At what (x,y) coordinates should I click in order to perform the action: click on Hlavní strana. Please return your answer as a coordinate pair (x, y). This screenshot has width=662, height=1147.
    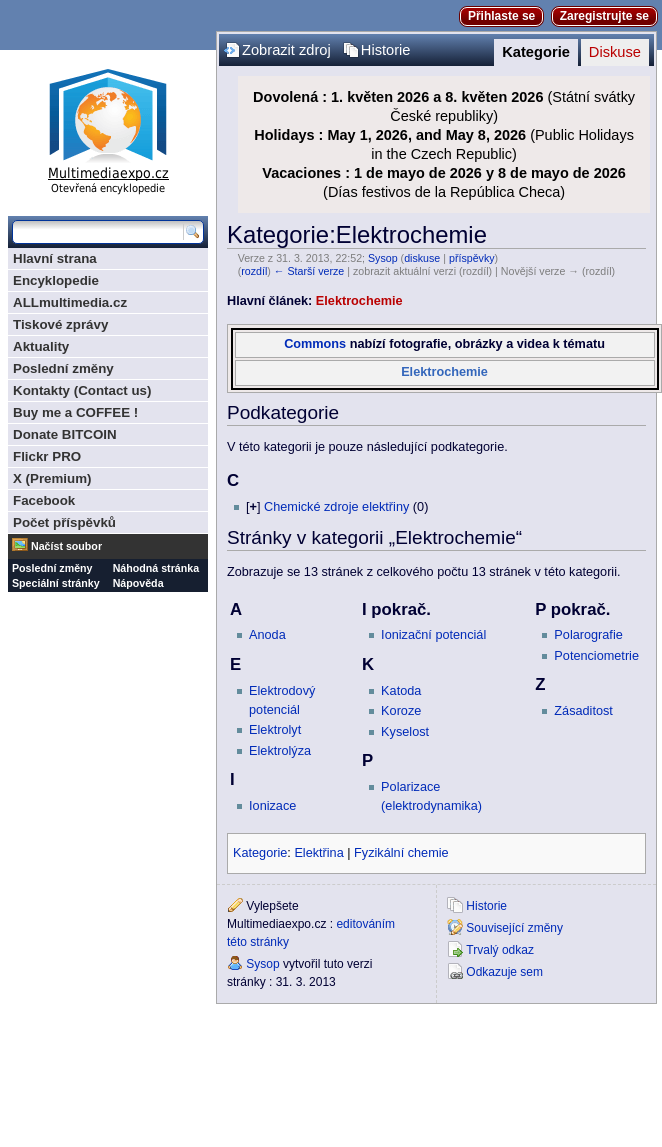
    Looking at the image, I should click on (55, 258).